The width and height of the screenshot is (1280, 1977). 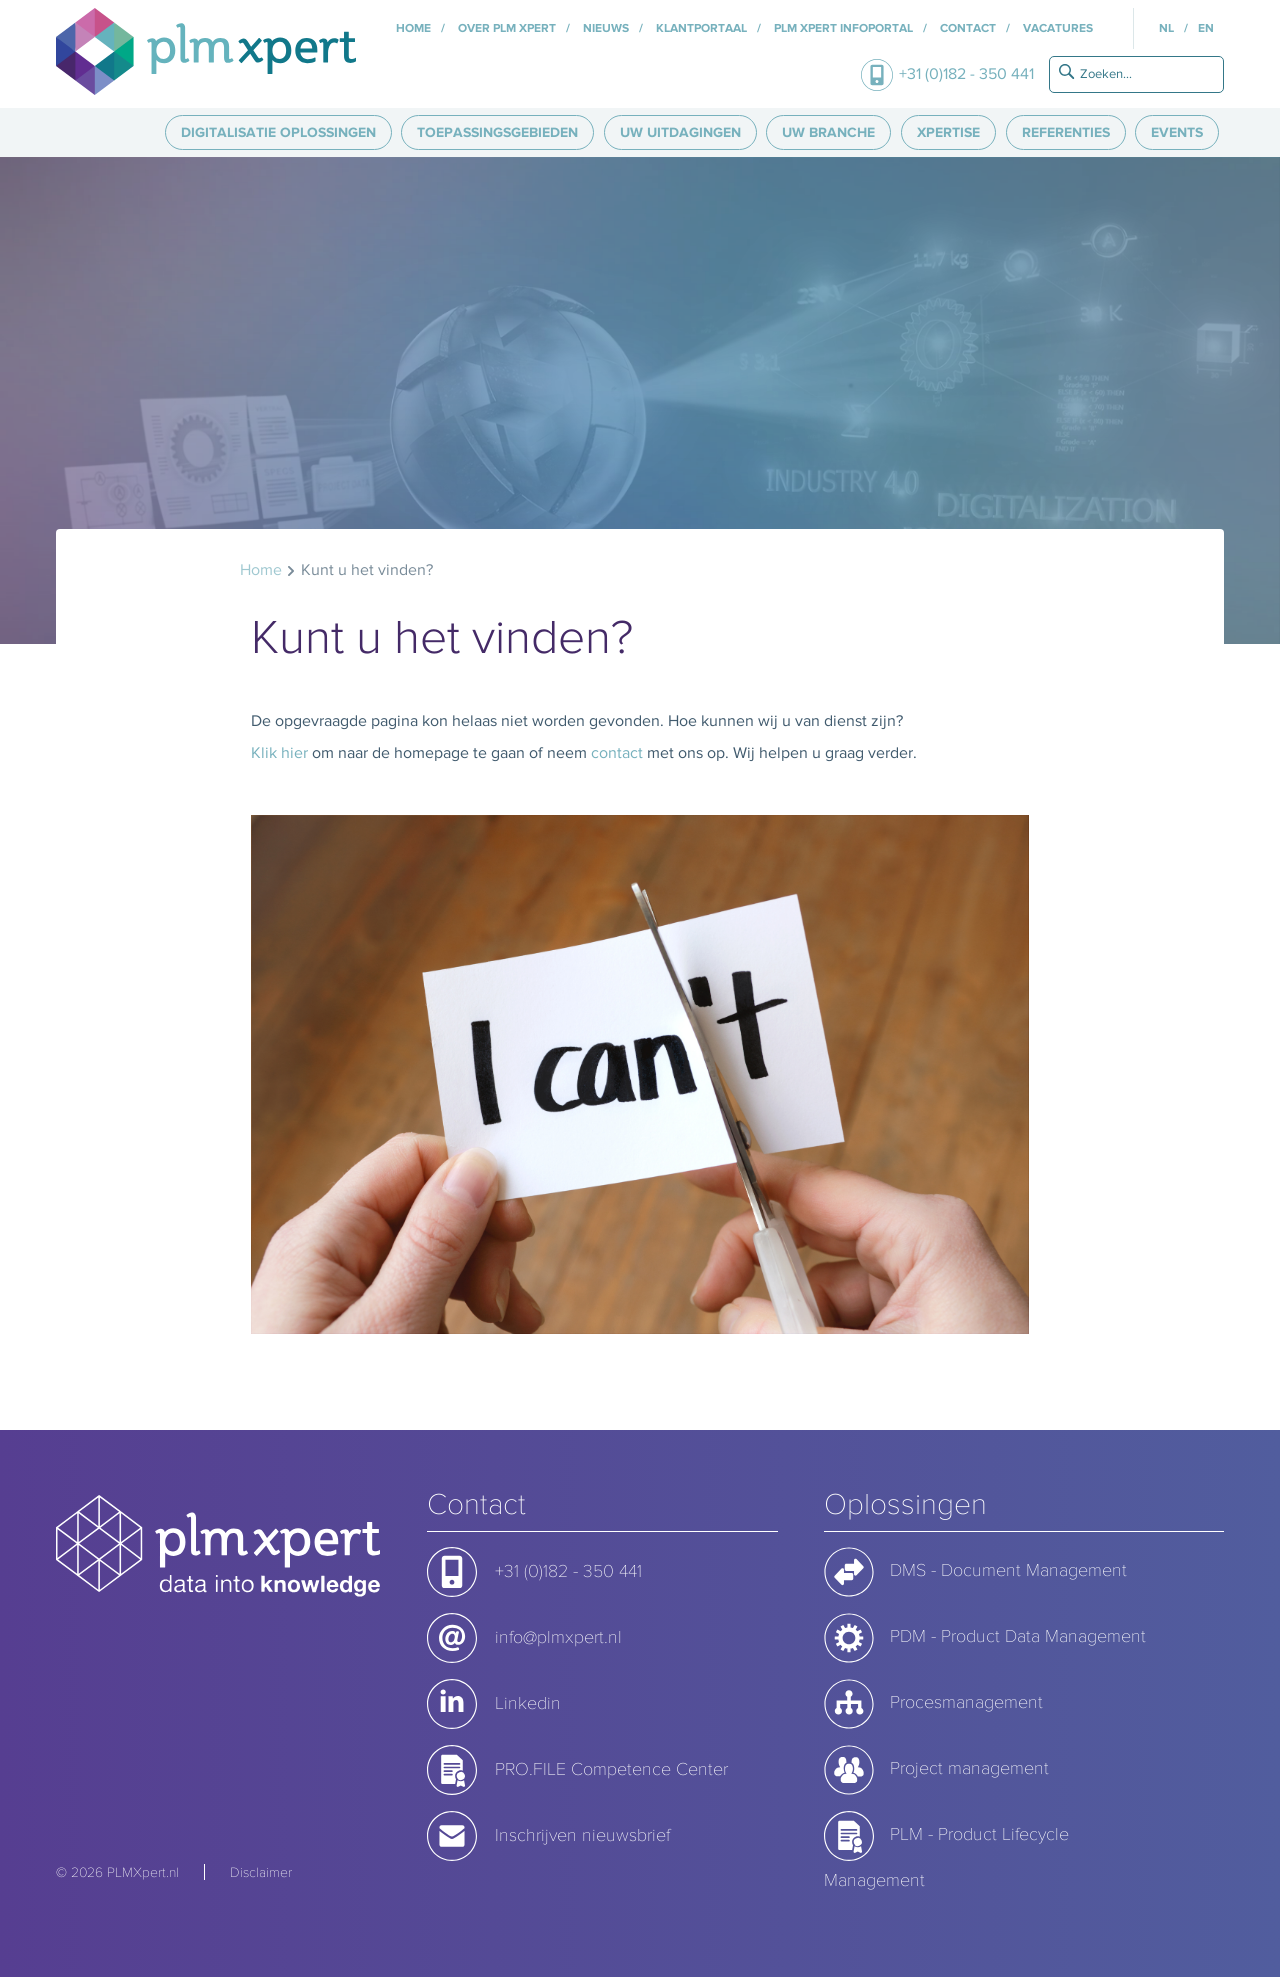 What do you see at coordinates (842, 28) in the screenshot?
I see `PLM Xpert InfoPortal` at bounding box center [842, 28].